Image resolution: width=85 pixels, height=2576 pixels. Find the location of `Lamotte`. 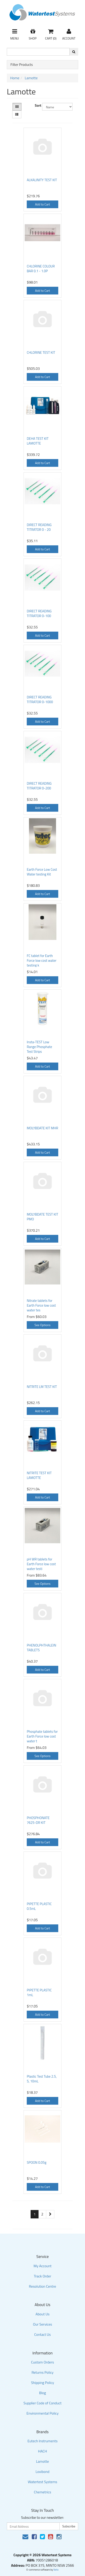

Lamotte is located at coordinates (31, 78).